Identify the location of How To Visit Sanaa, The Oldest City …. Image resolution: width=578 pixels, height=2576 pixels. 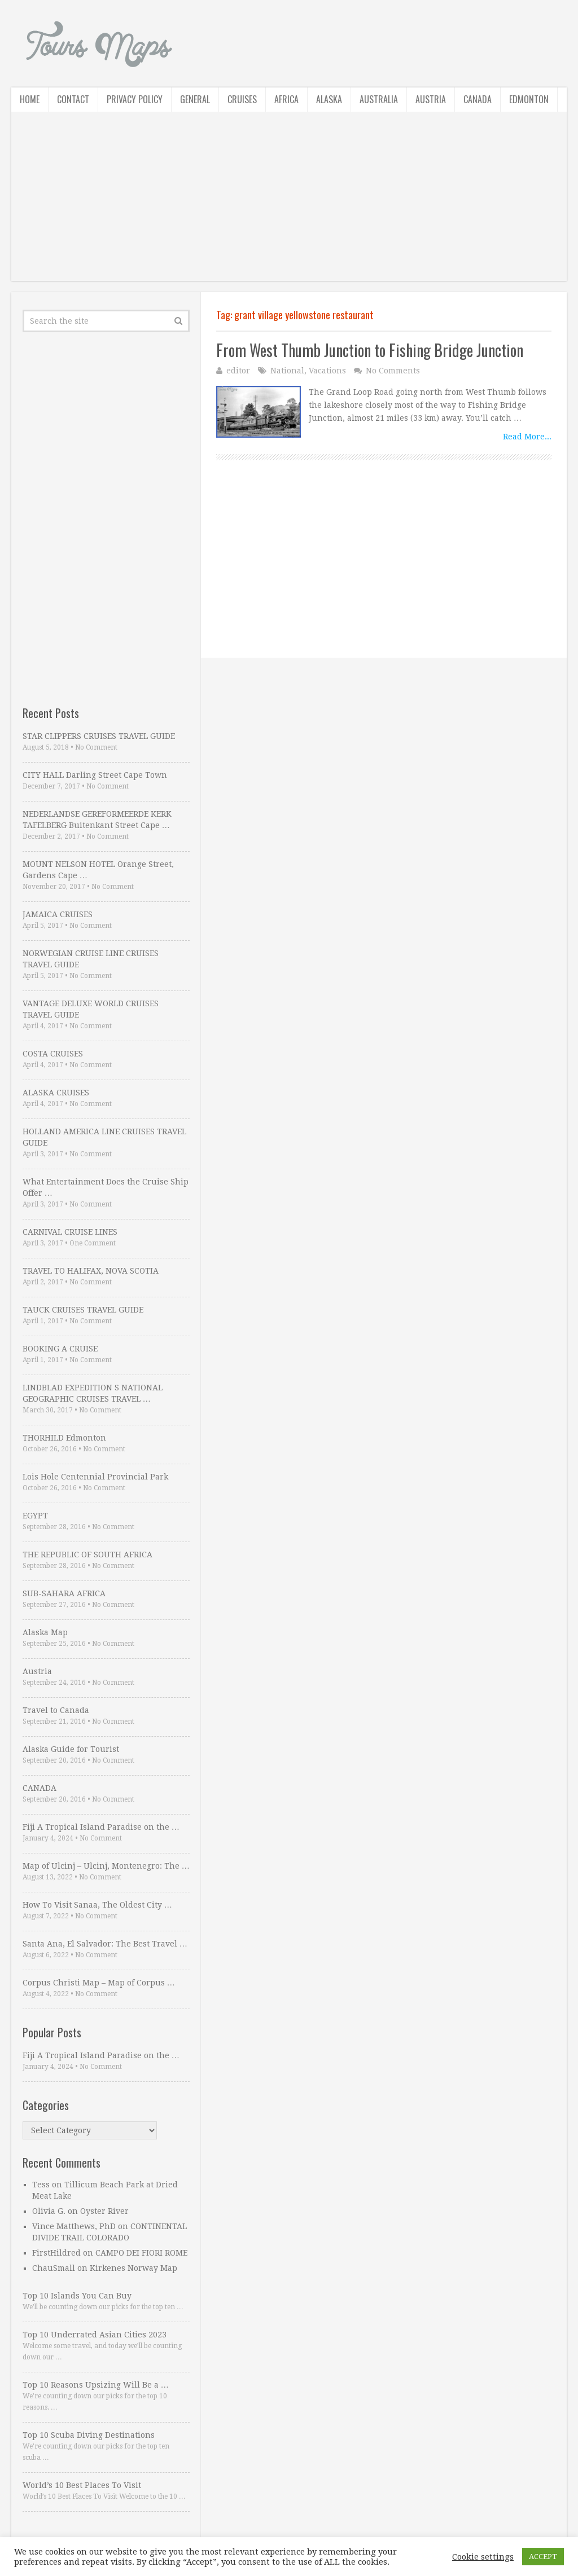
(97, 1904).